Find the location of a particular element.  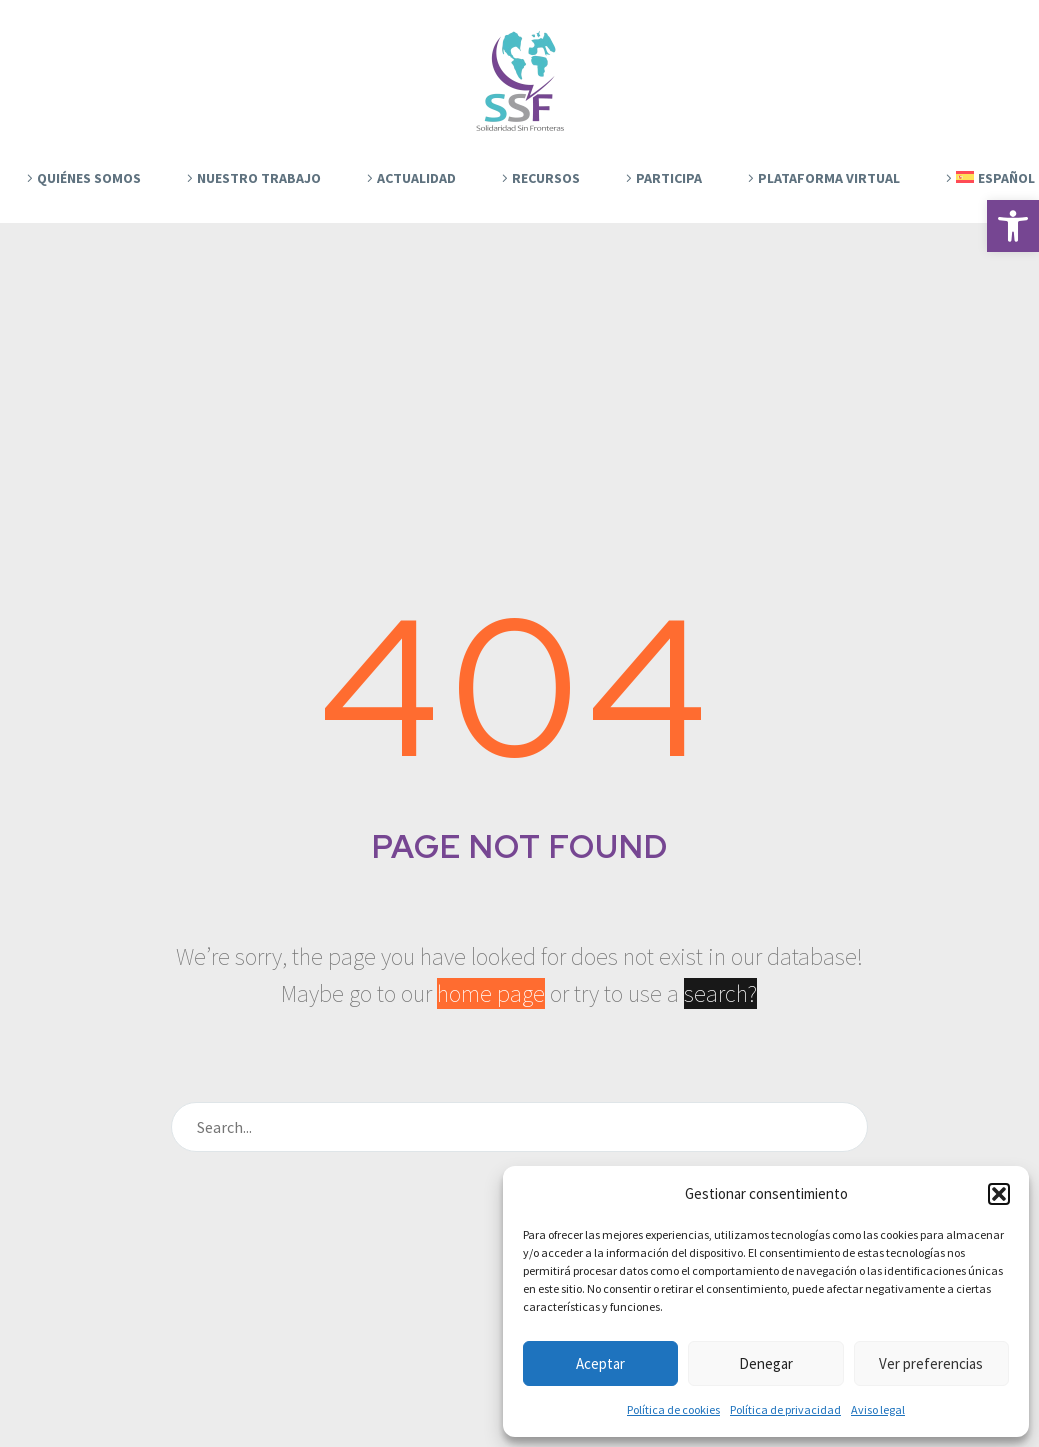

Nuestro trabajo is located at coordinates (259, 178).